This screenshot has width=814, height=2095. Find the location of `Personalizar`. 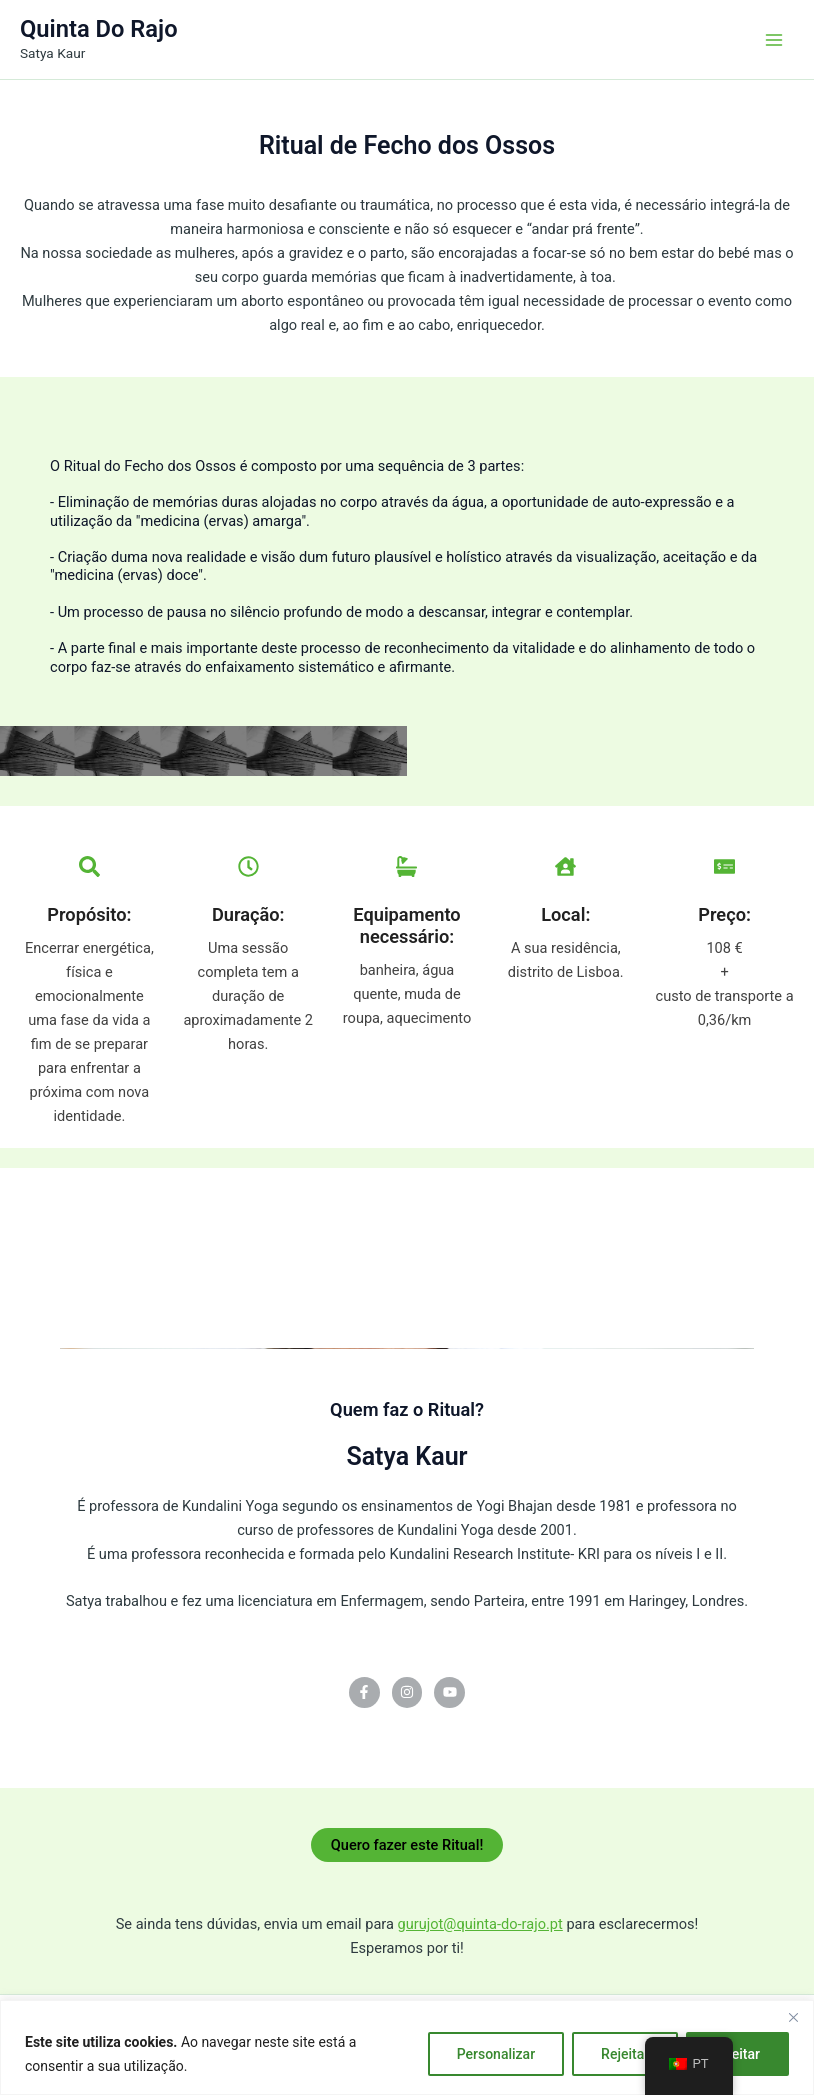

Personalizar is located at coordinates (496, 2054).